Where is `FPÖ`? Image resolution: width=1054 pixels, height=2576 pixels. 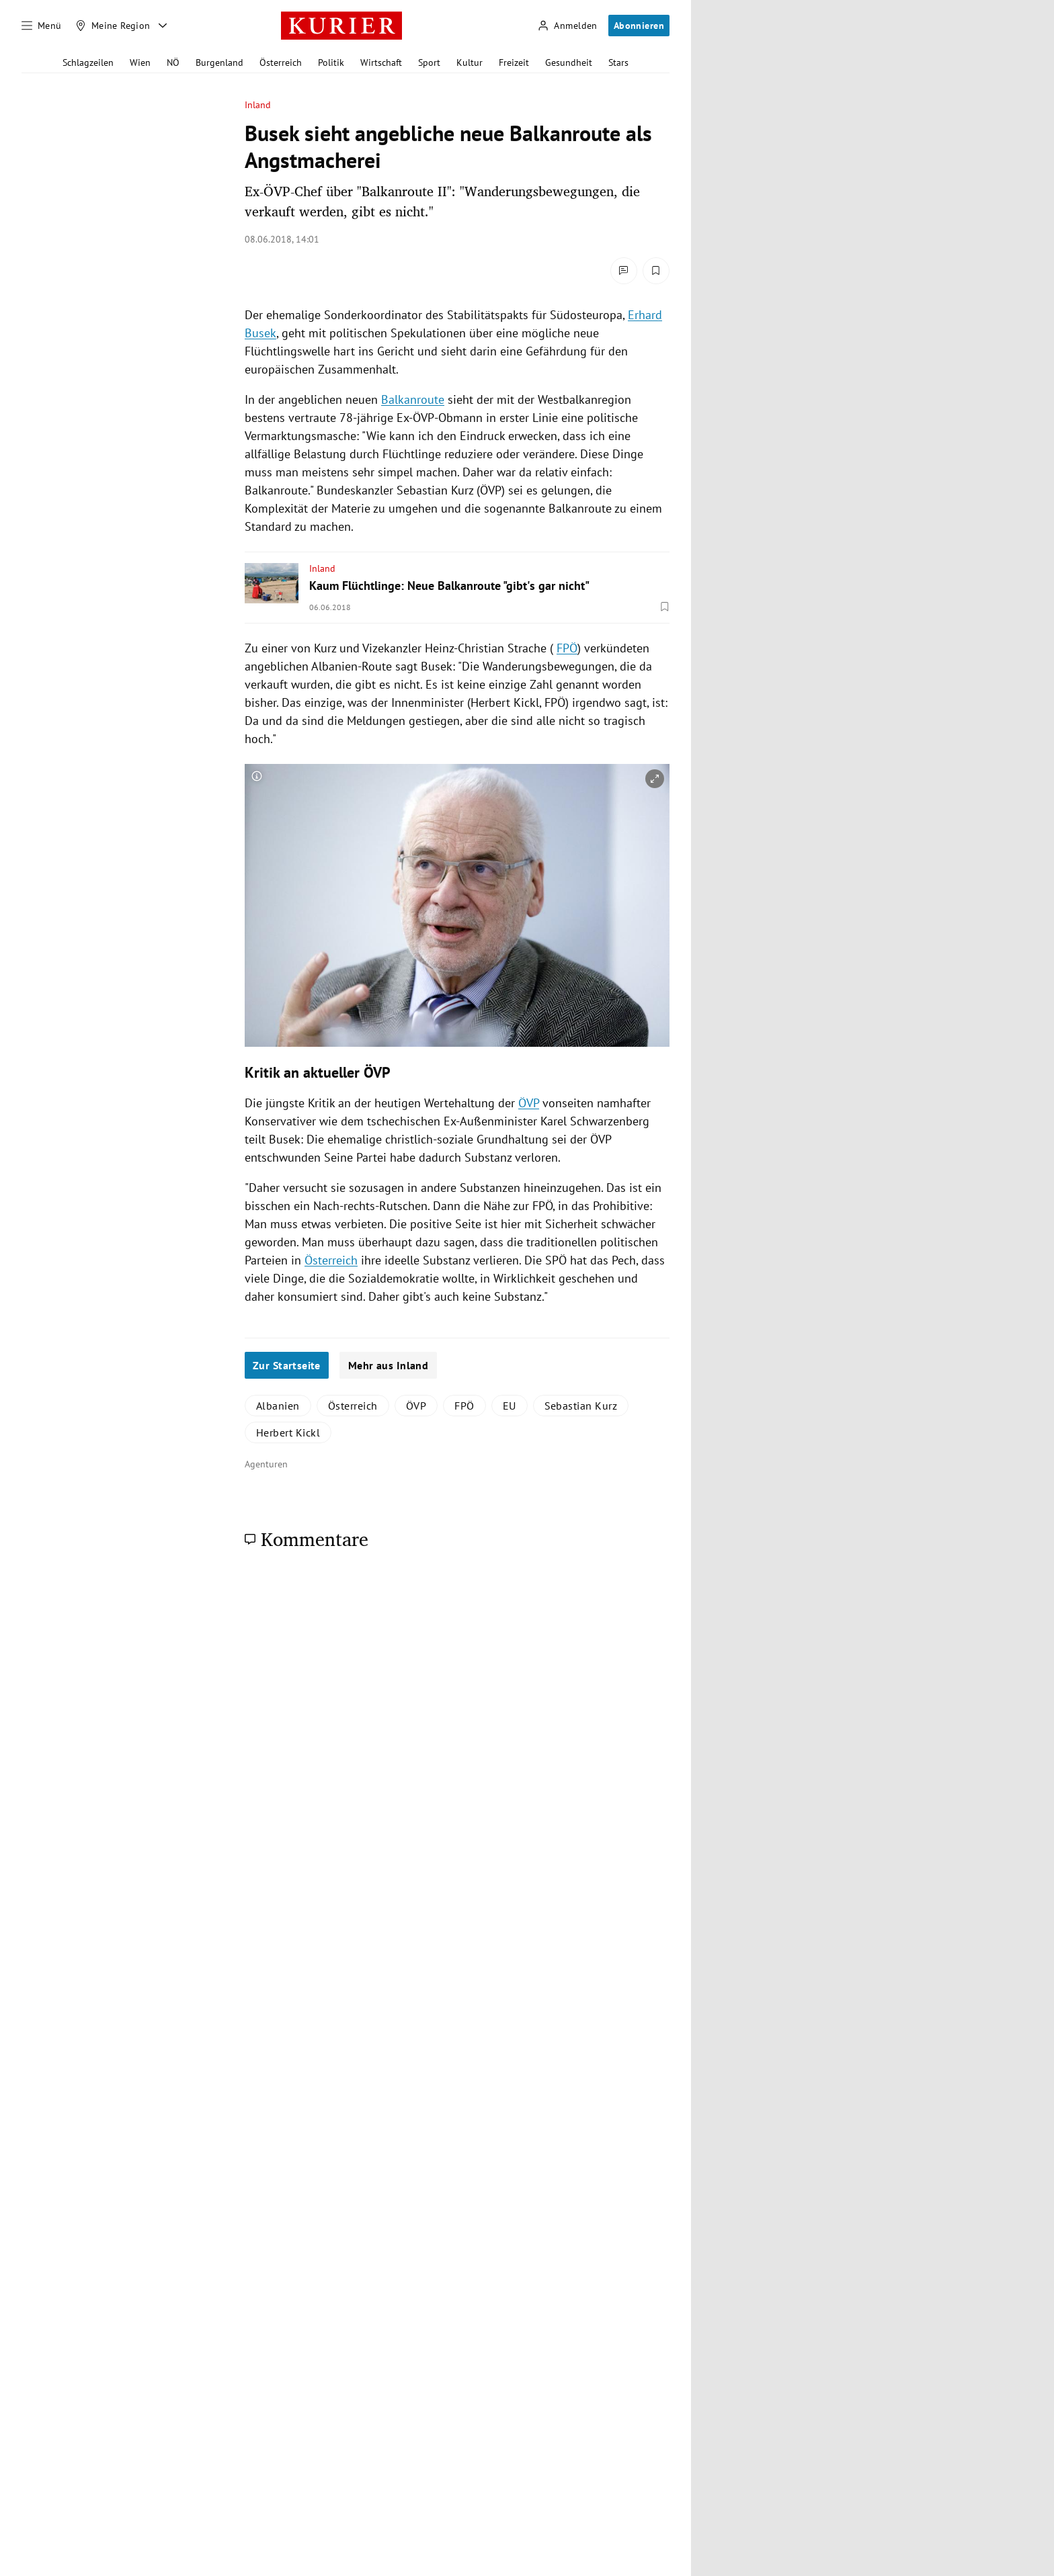
FPÖ is located at coordinates (567, 648).